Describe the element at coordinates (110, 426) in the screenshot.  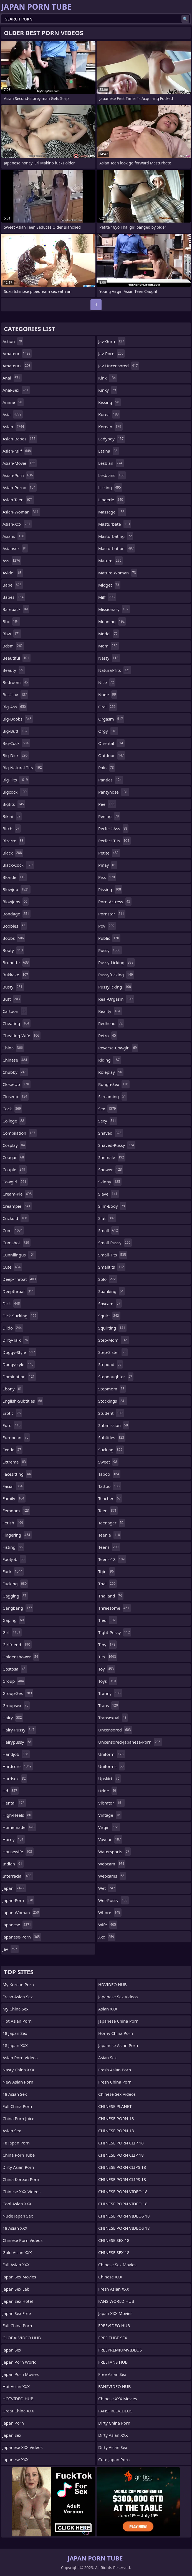
I see `korean` at that location.